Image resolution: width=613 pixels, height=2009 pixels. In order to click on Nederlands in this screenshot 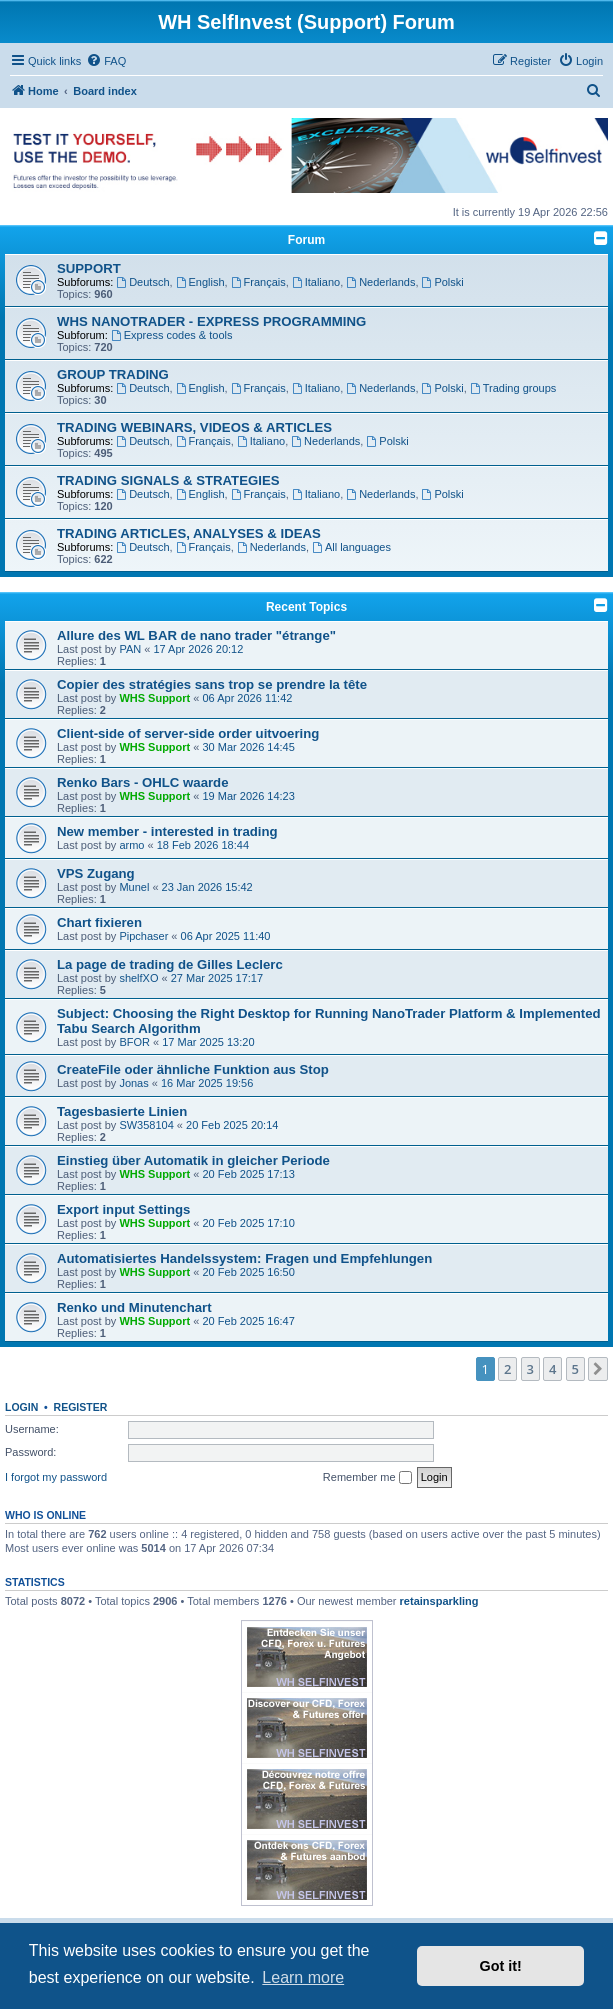, I will do `click(380, 282)`.